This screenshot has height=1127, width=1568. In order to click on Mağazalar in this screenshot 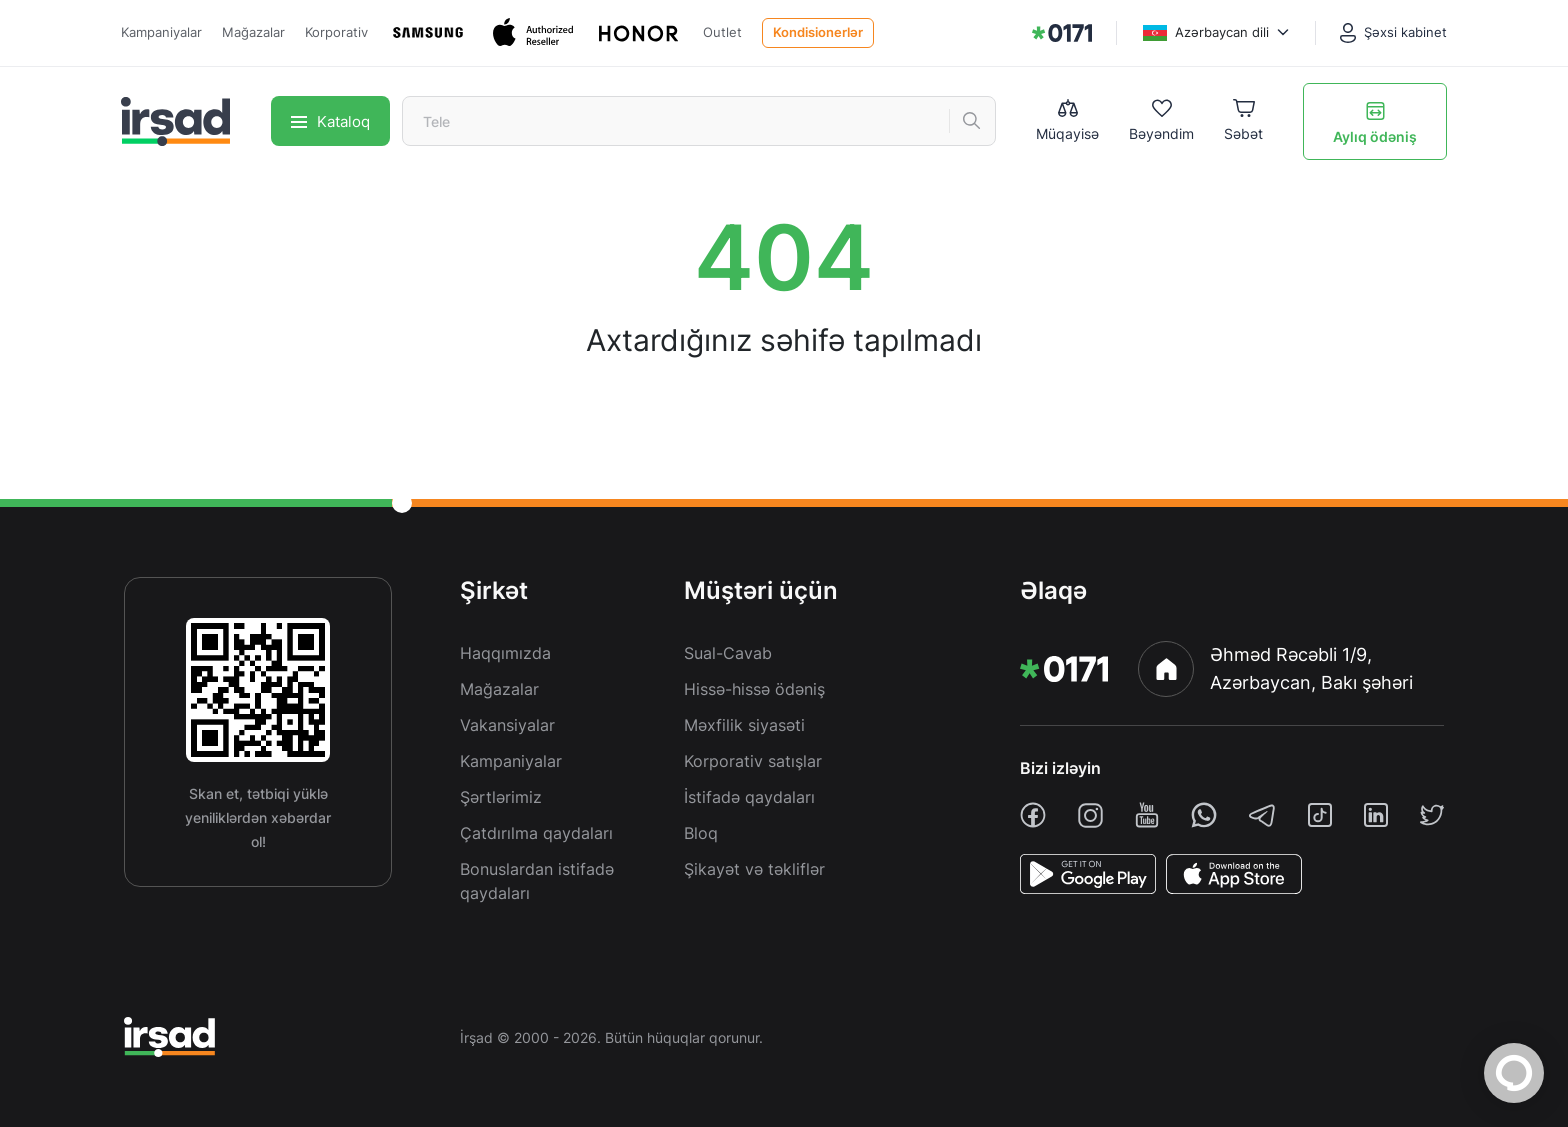, I will do `click(253, 32)`.